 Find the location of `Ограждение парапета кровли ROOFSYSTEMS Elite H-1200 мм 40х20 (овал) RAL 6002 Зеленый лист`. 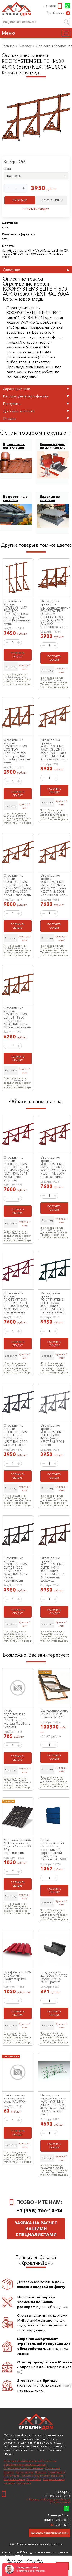

Ограждение парапета кровли ROOFSYSTEMS Elite H-1200 мм 40х20 (овал) RAL 6002 Зеленый лист is located at coordinates (53, 2104).